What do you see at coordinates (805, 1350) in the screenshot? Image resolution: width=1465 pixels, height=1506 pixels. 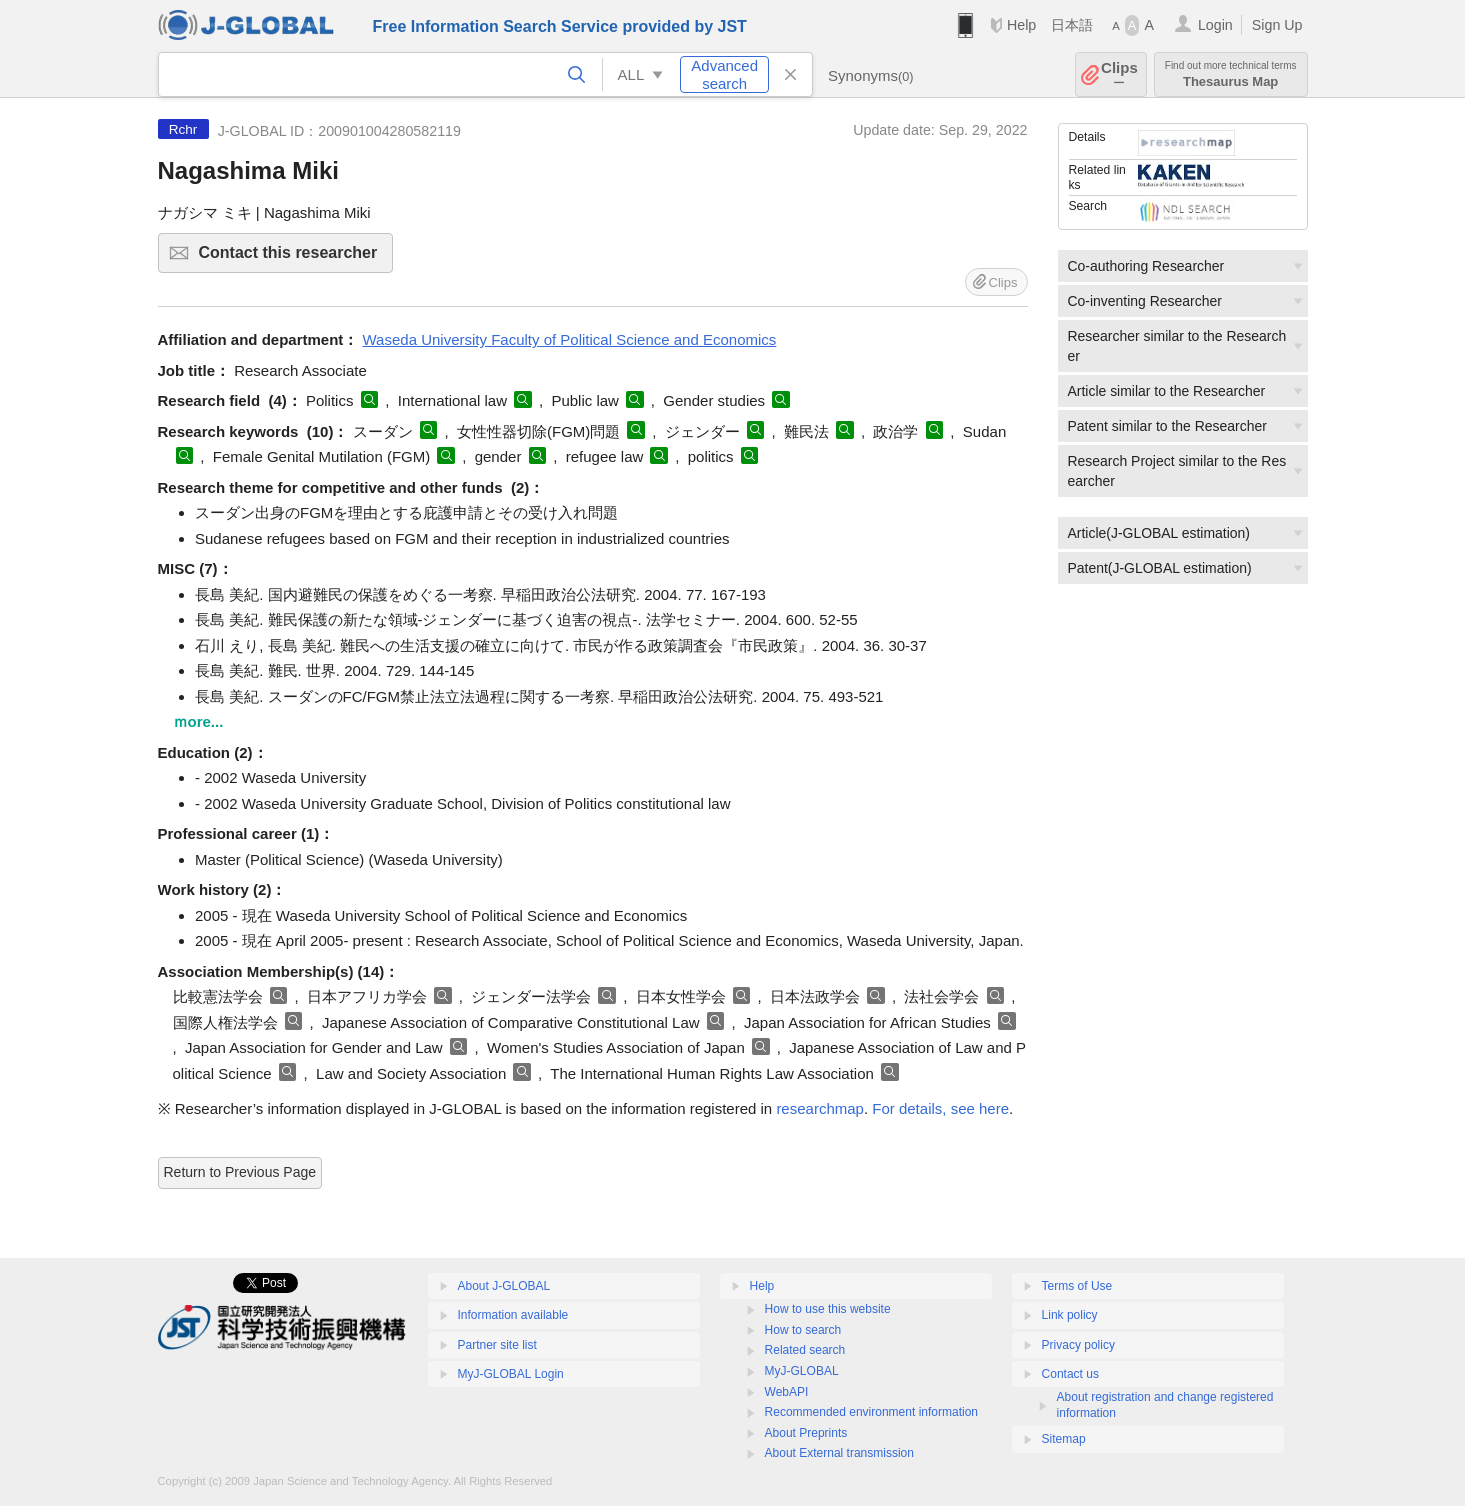 I see `Related search` at bounding box center [805, 1350].